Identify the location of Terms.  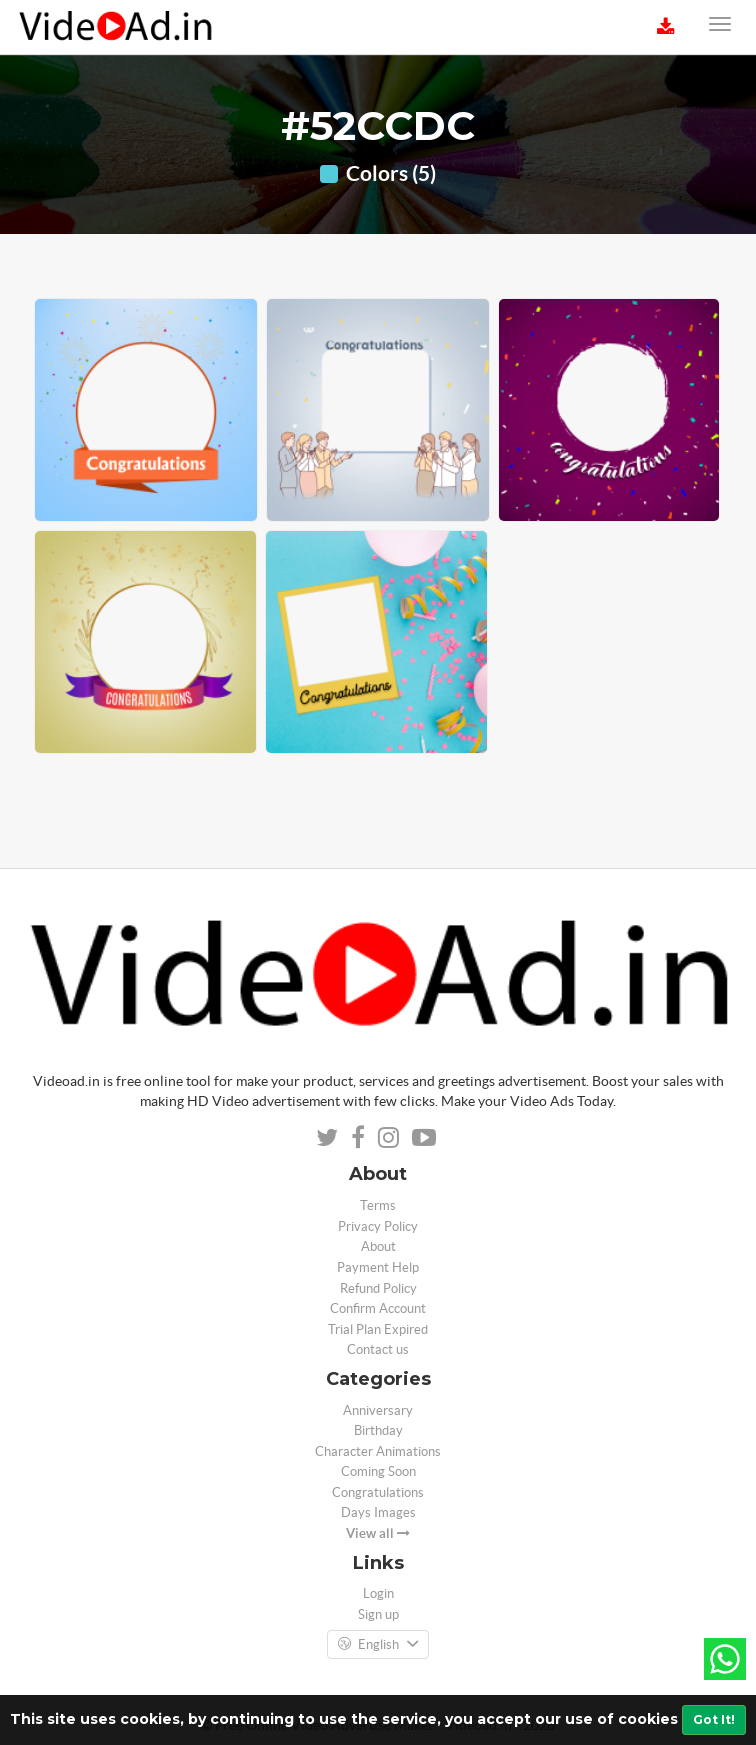
(378, 1205).